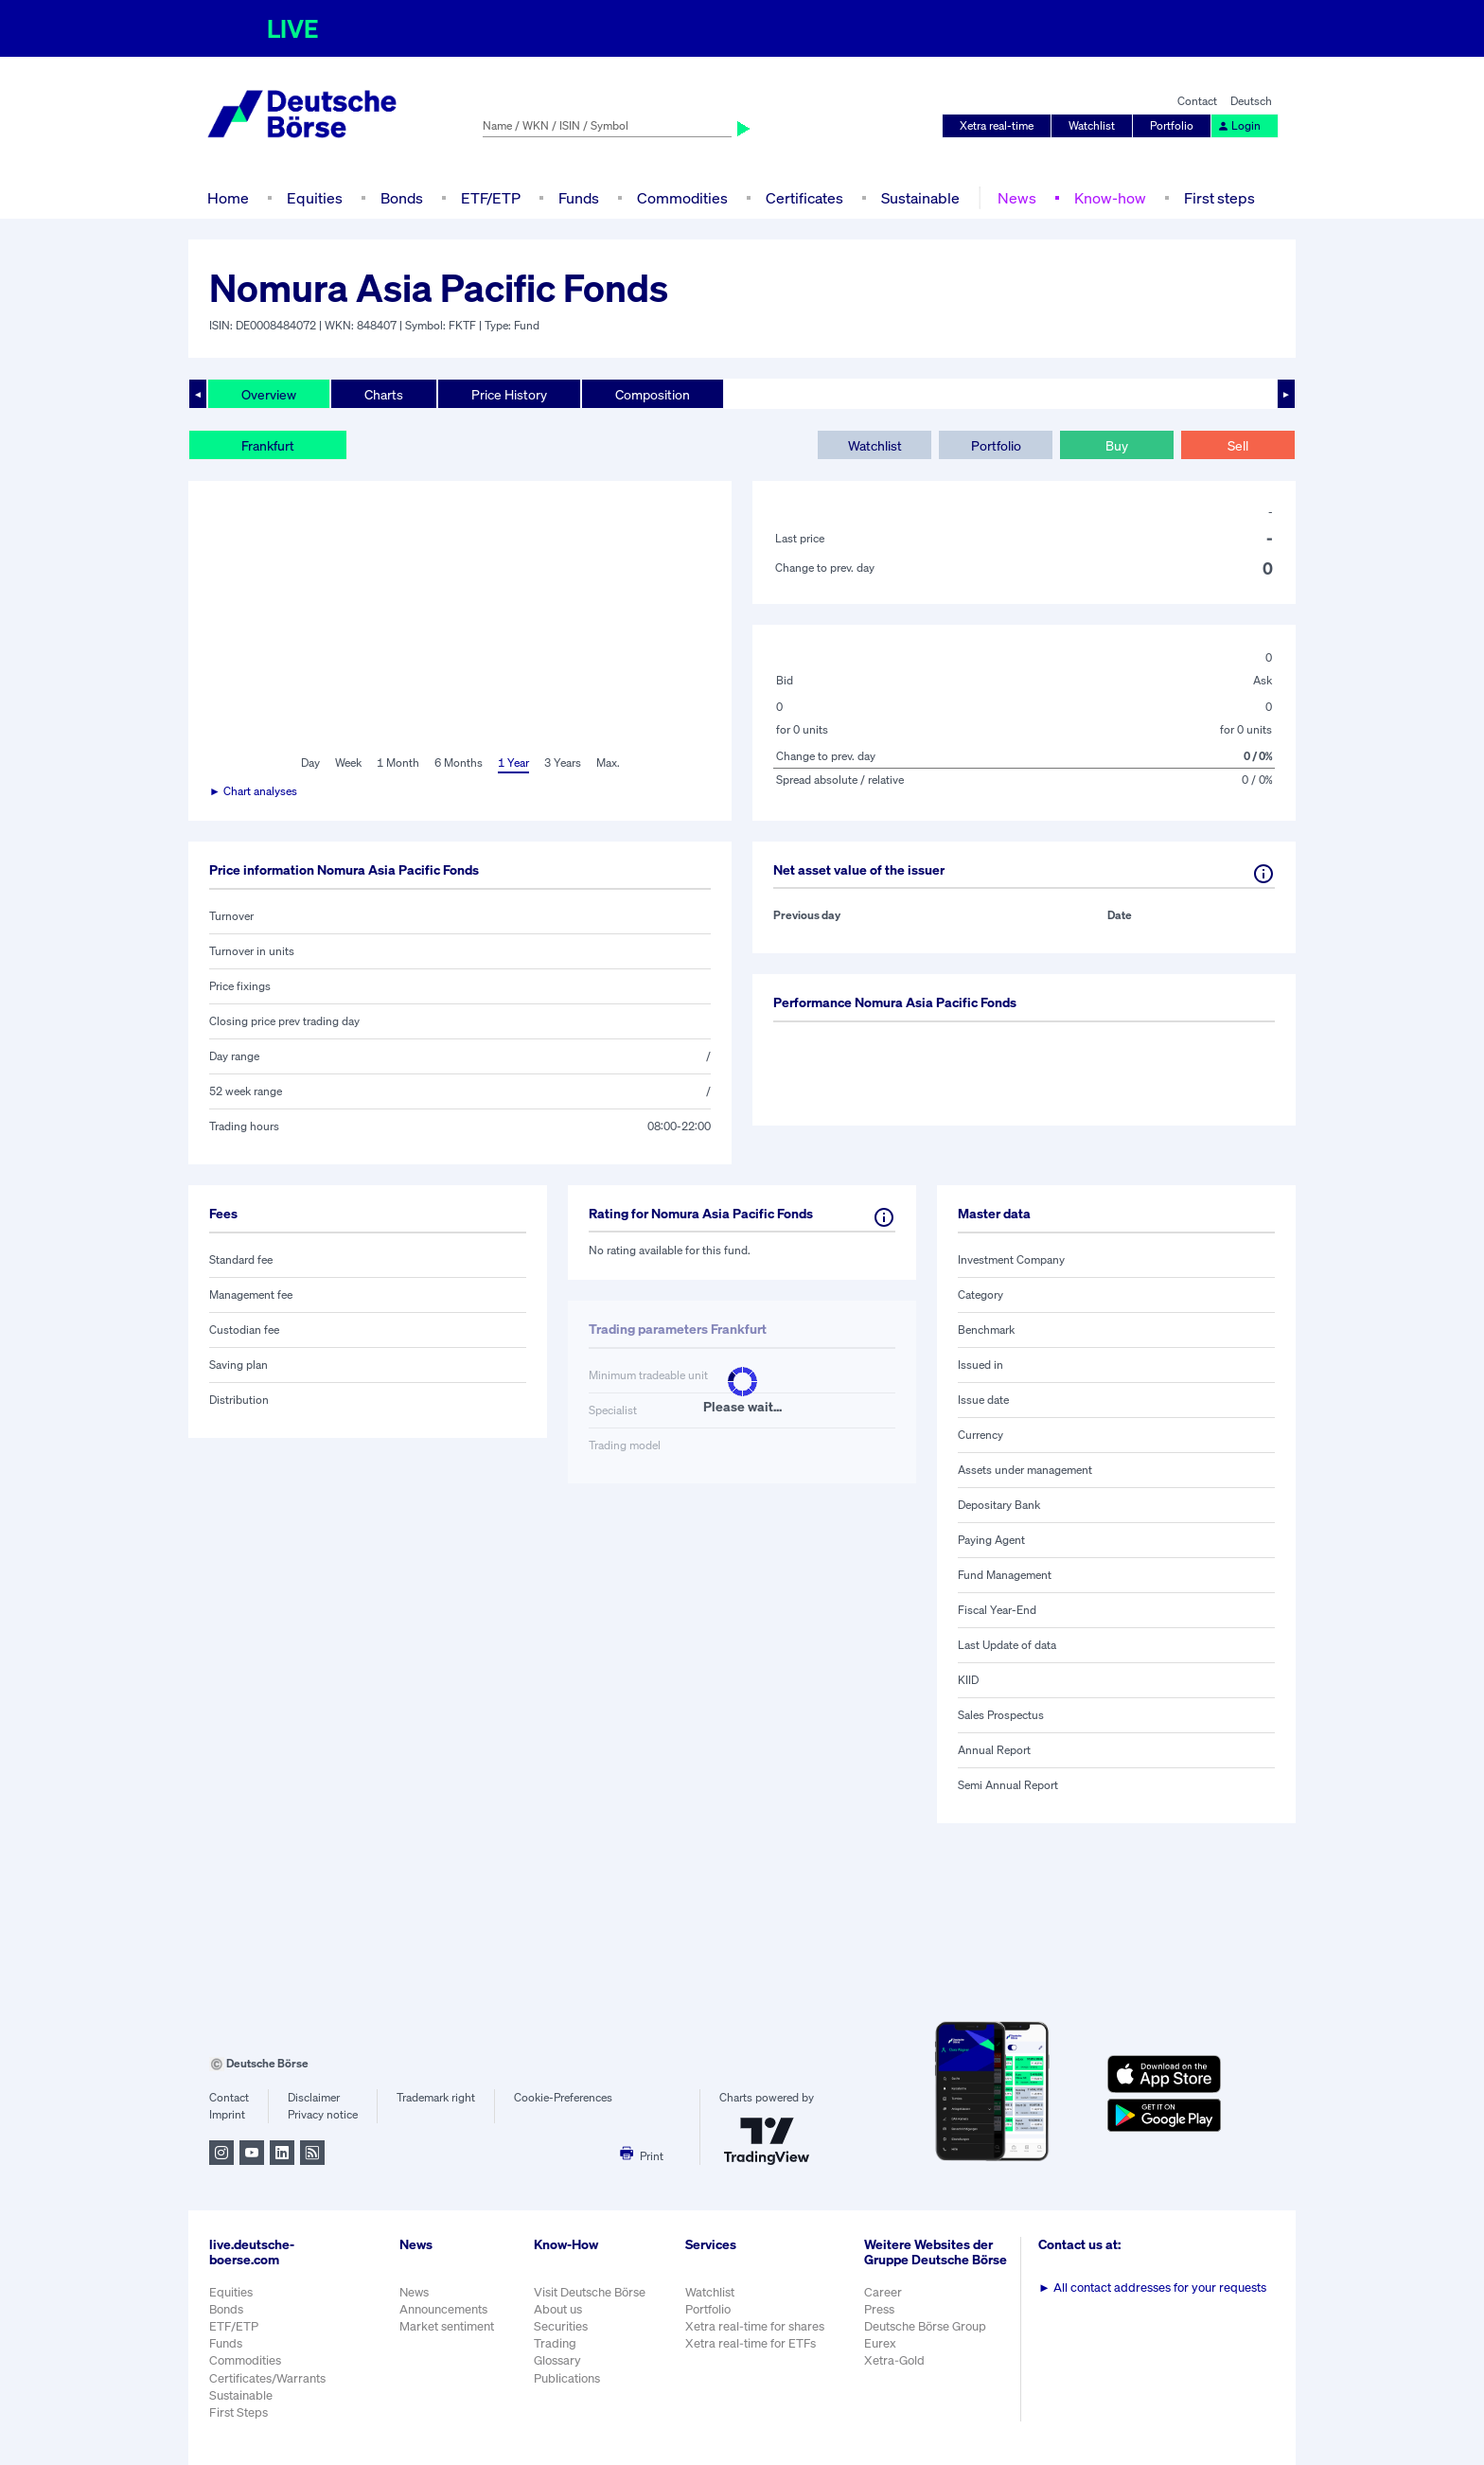 Image resolution: width=1484 pixels, height=2465 pixels. What do you see at coordinates (227, 2114) in the screenshot?
I see `Imprint` at bounding box center [227, 2114].